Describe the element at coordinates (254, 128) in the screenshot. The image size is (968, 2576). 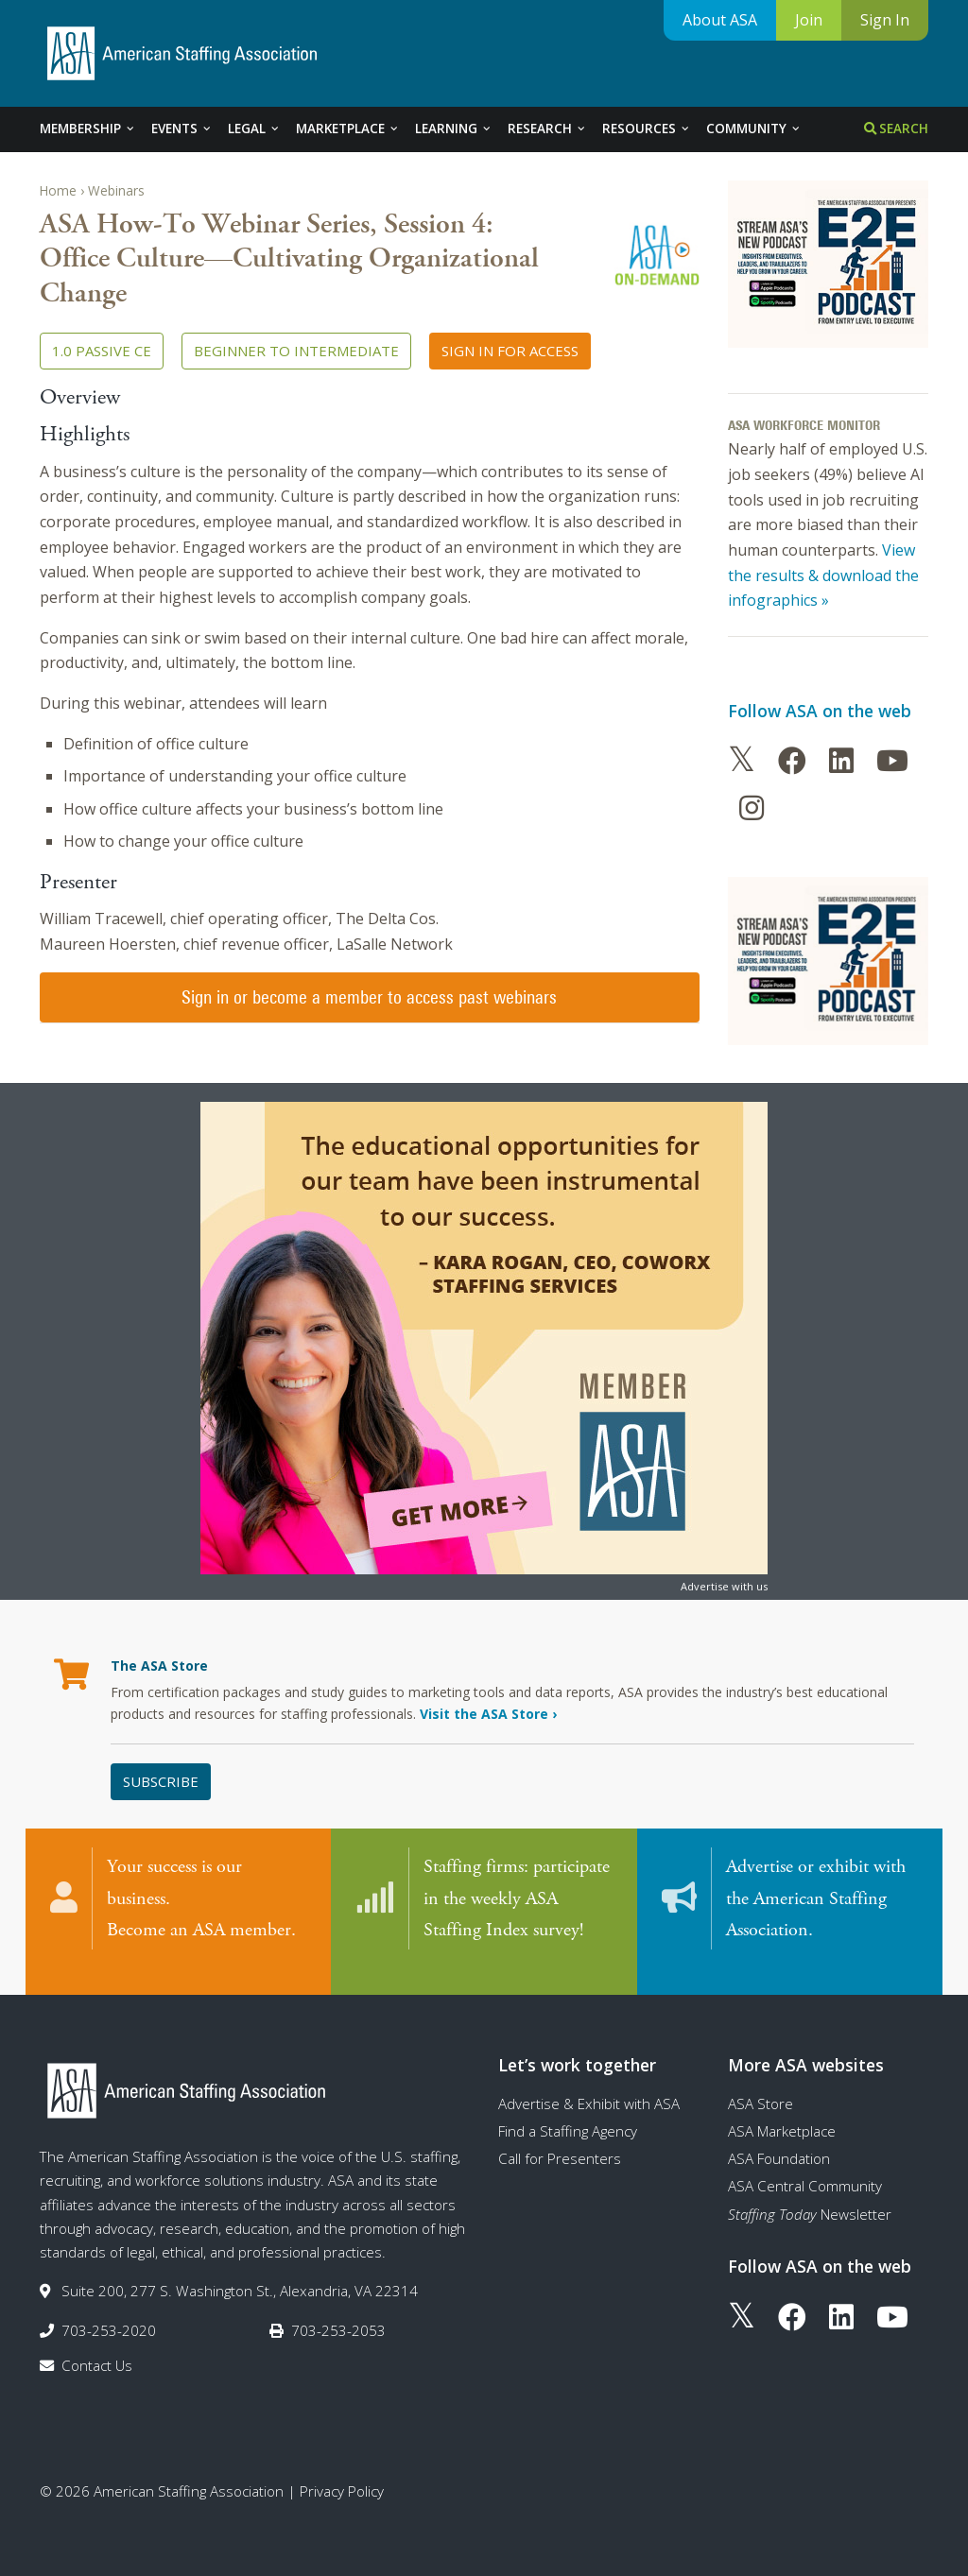
I see `Legal [tab]` at that location.